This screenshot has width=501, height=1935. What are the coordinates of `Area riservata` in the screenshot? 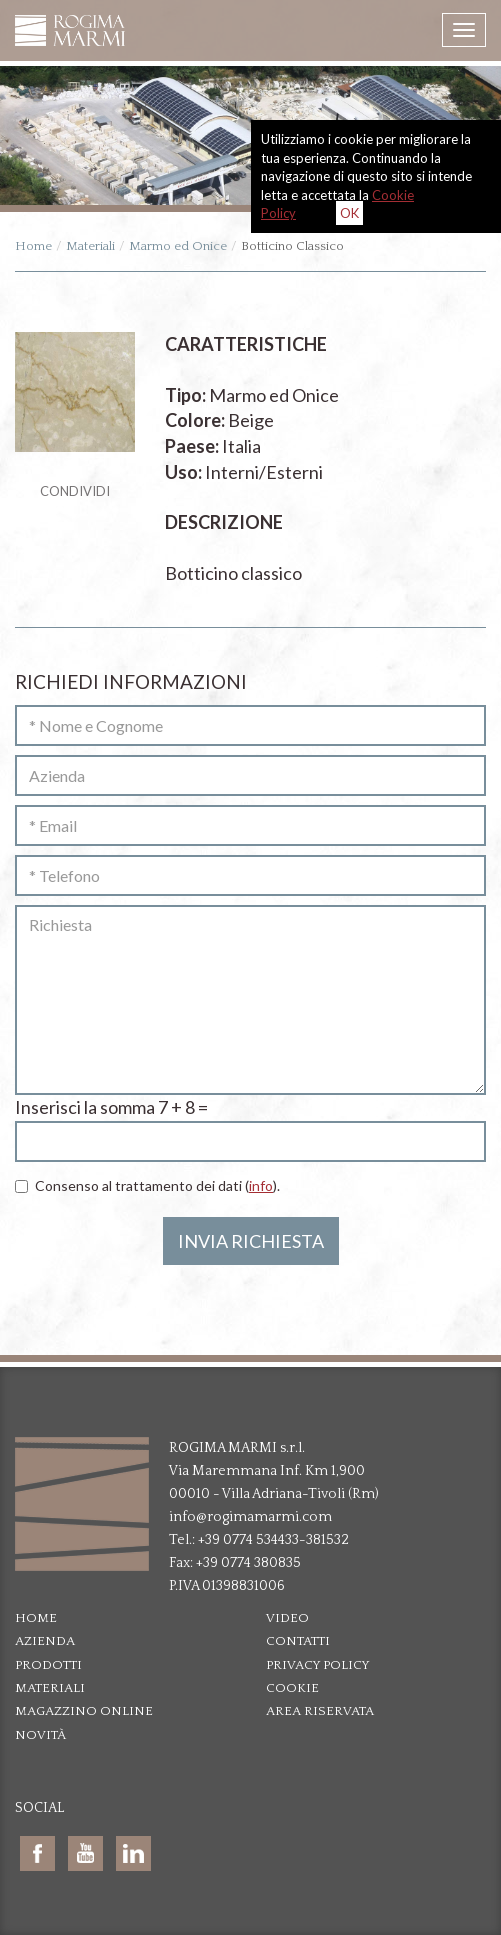 It's located at (320, 1711).